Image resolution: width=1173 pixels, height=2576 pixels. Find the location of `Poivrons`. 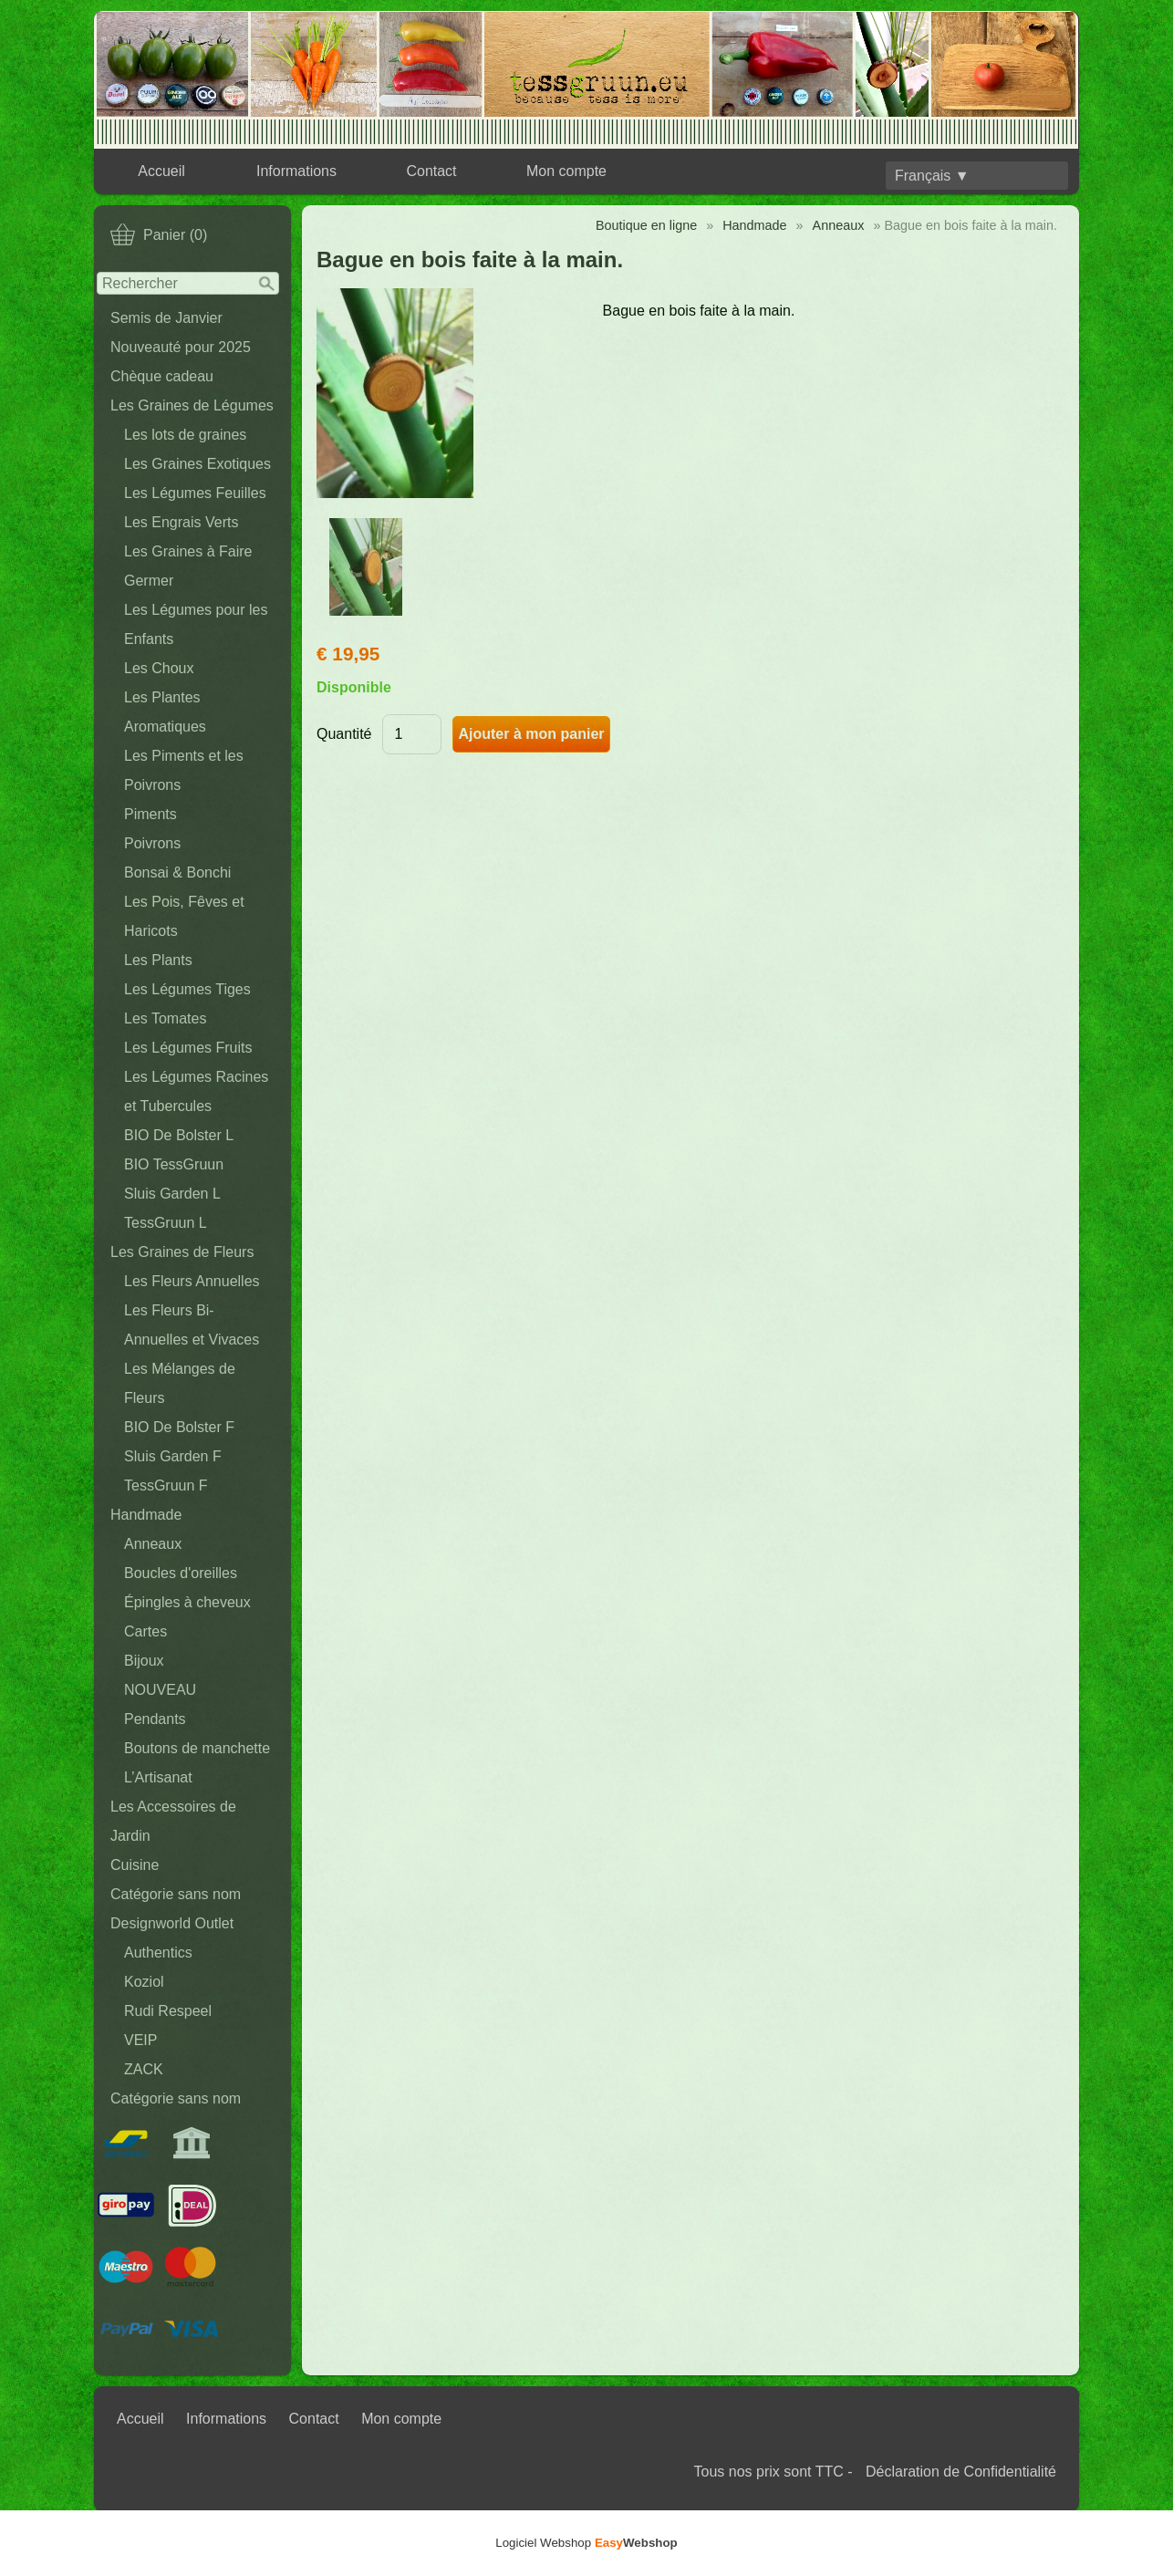

Poivrons is located at coordinates (152, 843).